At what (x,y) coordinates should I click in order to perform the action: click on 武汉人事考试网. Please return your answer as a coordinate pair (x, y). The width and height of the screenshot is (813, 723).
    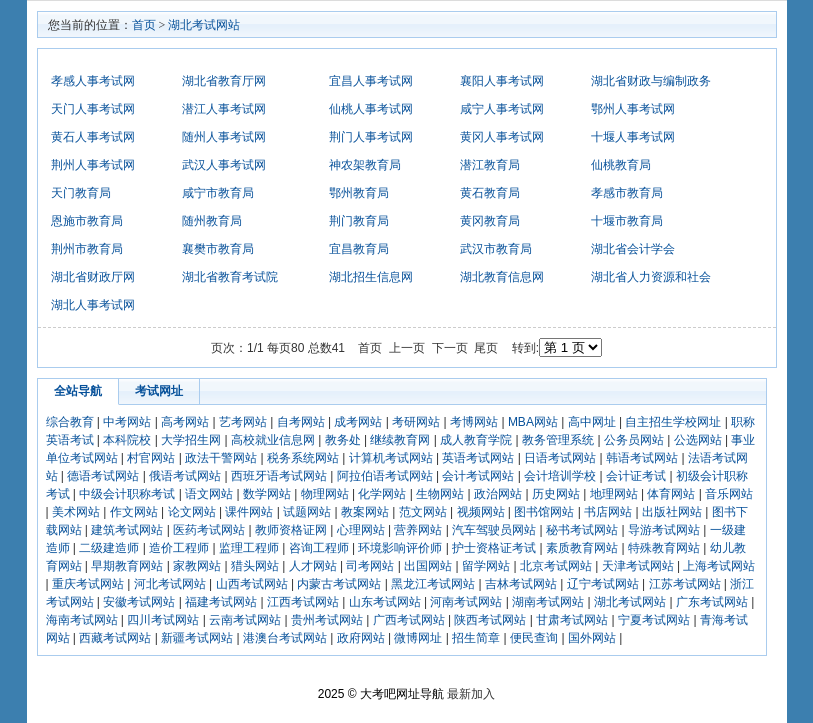
    Looking at the image, I should click on (224, 165).